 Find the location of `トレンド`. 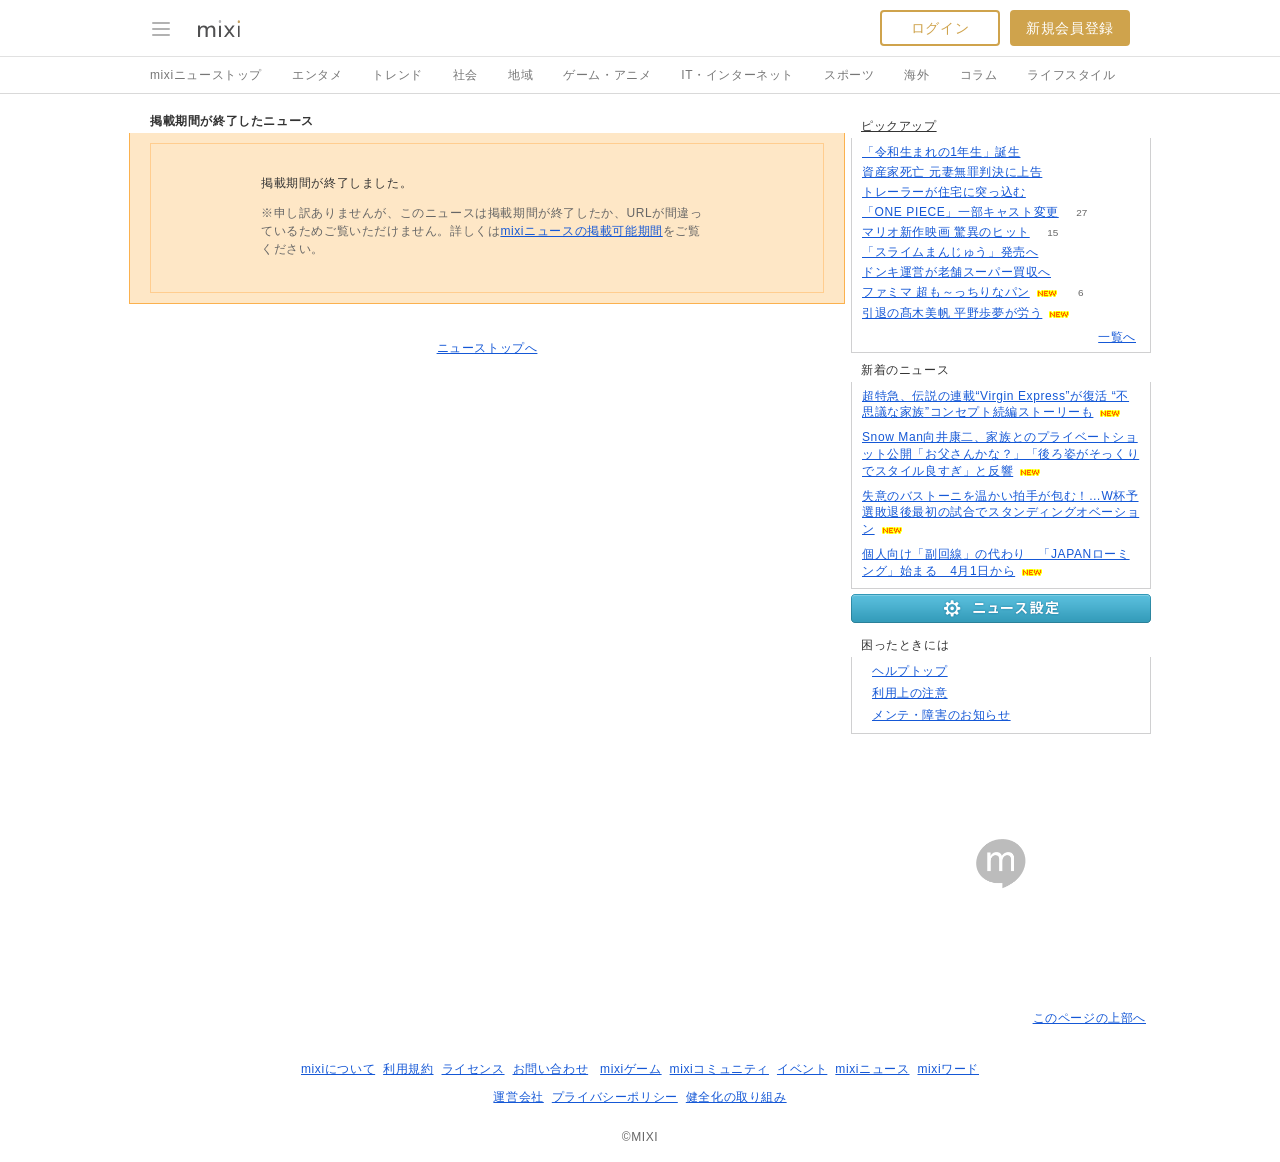

トレンド is located at coordinates (397, 75).